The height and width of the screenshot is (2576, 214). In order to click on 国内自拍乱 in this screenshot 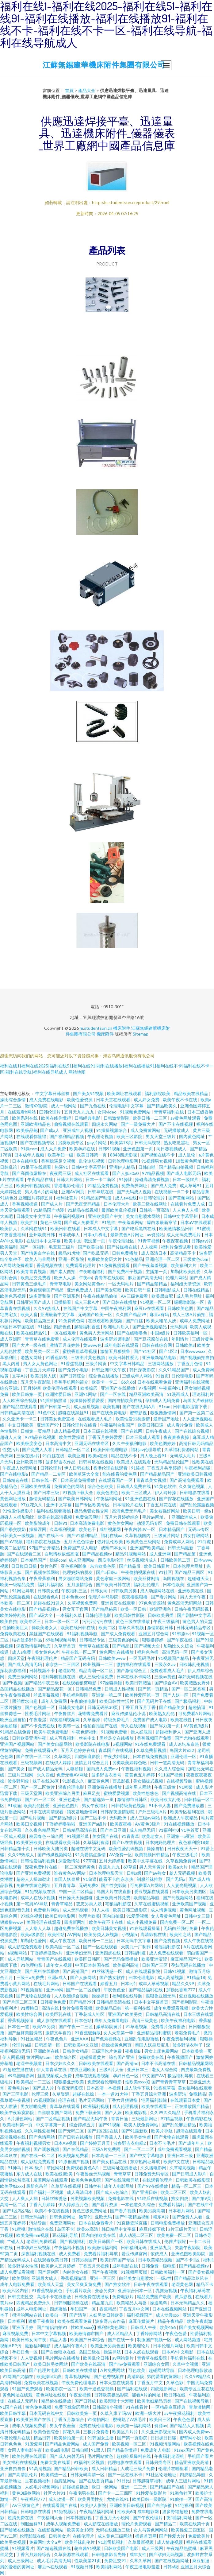, I will do `click(113, 1916)`.